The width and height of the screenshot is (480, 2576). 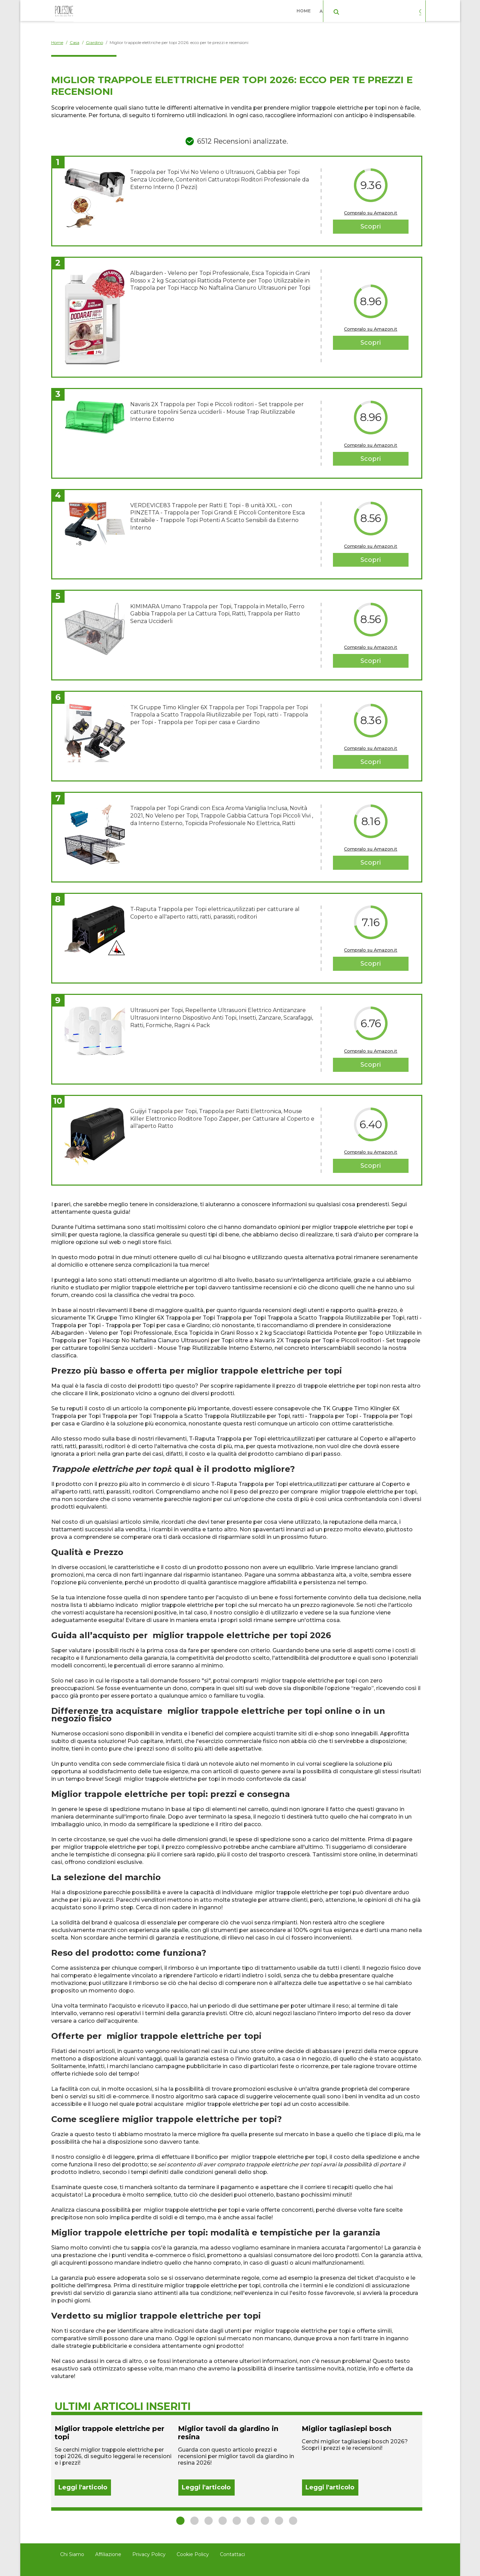 What do you see at coordinates (149, 2554) in the screenshot?
I see `Privacy Policy` at bounding box center [149, 2554].